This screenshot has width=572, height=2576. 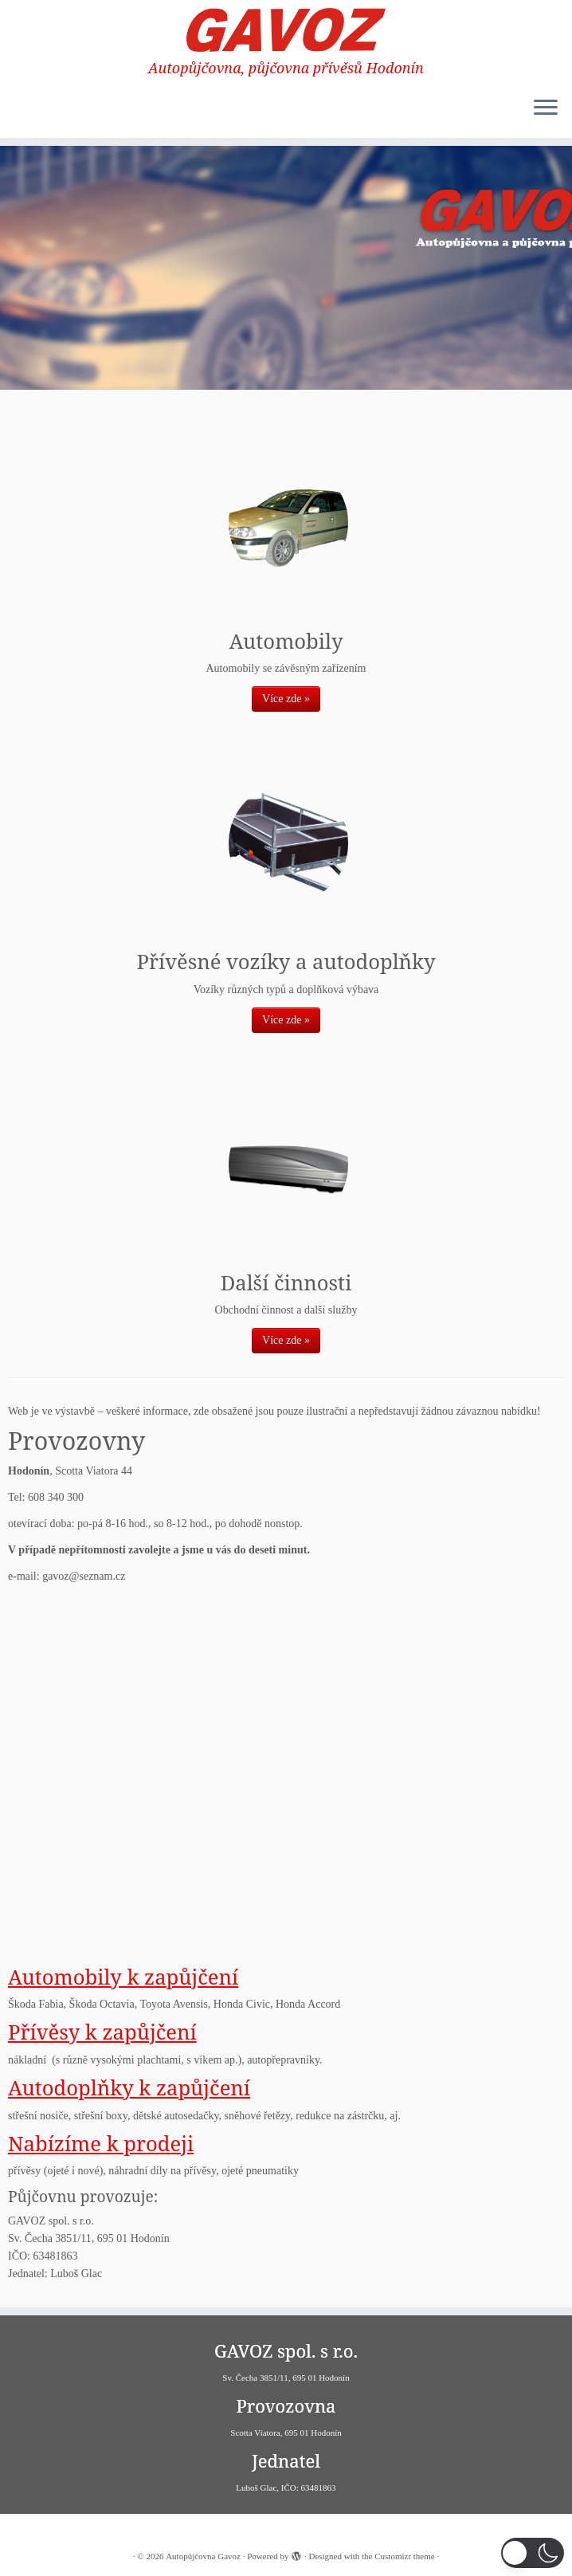 I want to click on Customizr theme, so click(x=404, y=2556).